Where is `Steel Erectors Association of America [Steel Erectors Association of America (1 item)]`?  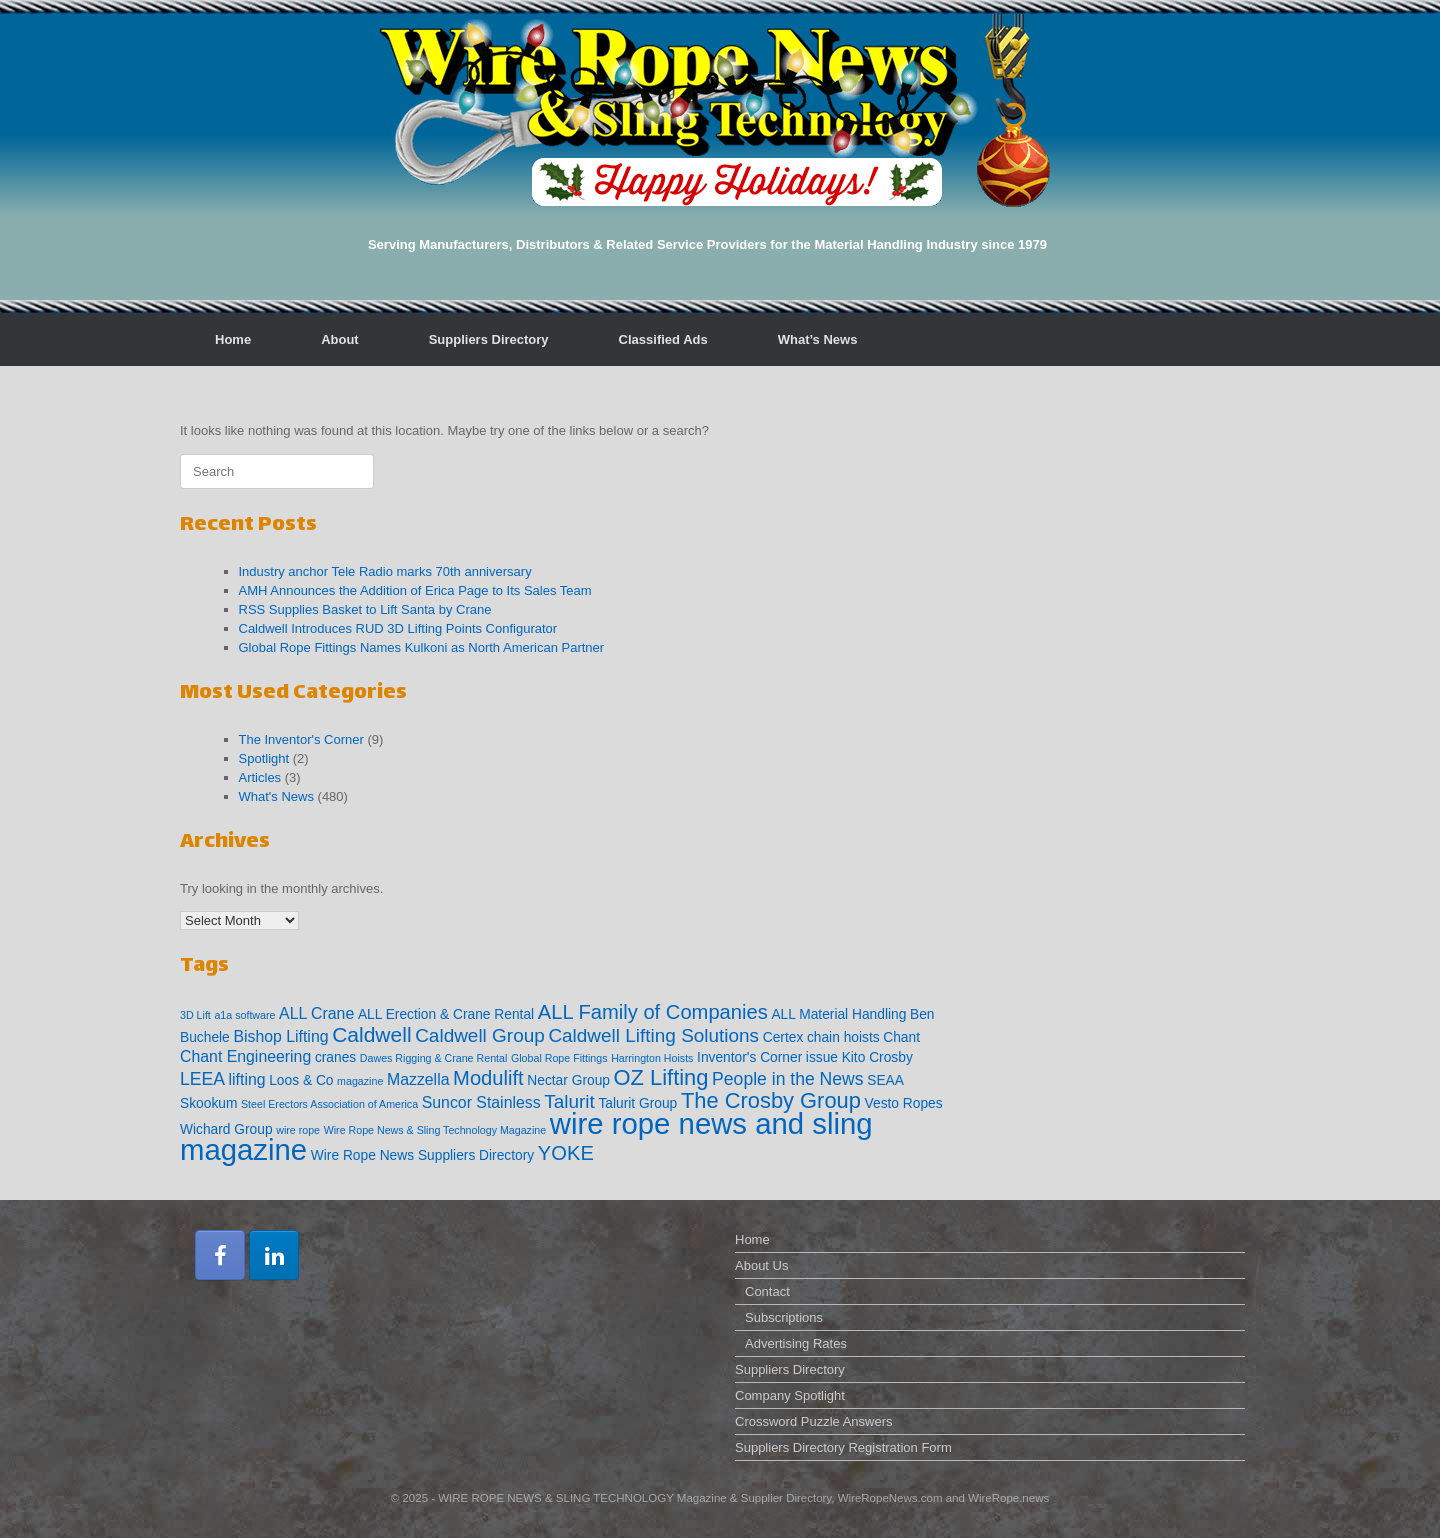
Steel Erectors Association of America [Steel Erectors Association of America (1 item)] is located at coordinates (329, 1104).